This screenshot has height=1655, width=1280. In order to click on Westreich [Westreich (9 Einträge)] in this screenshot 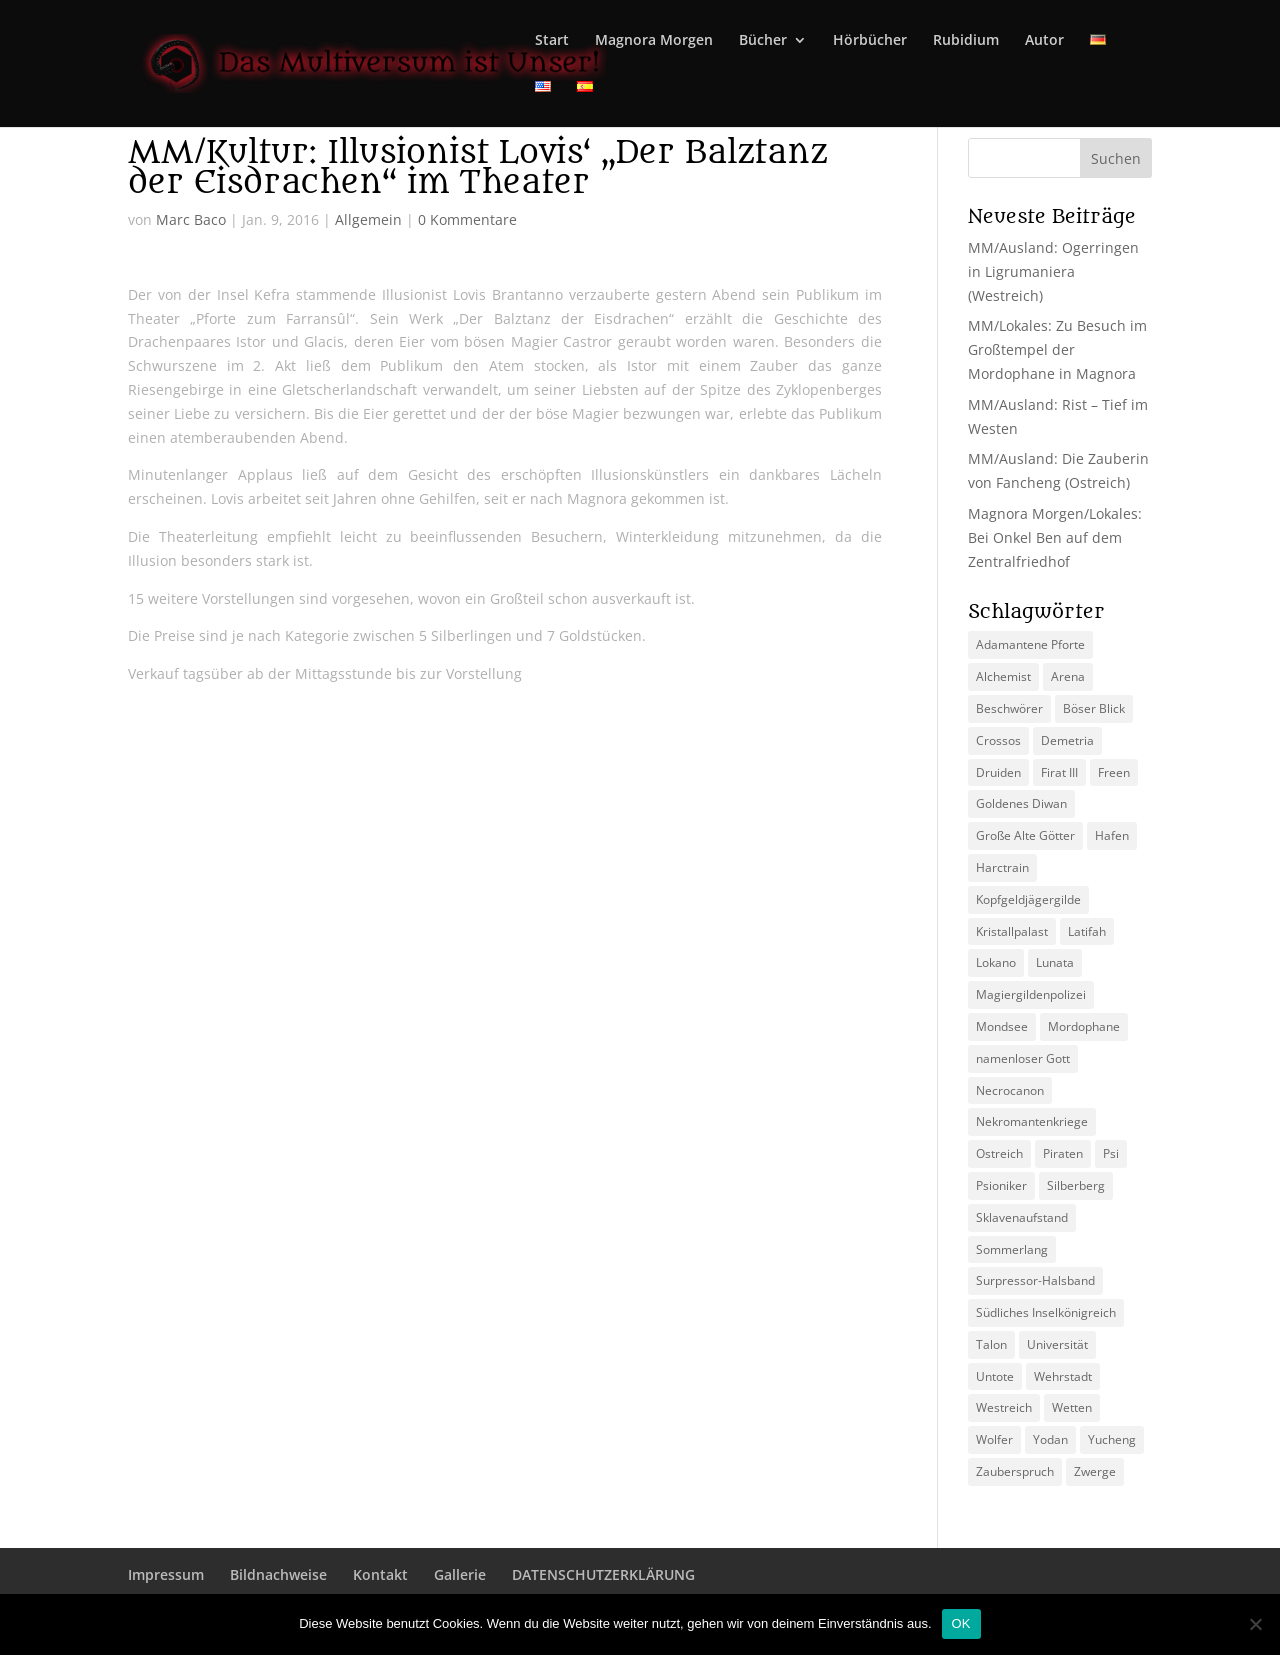, I will do `click(1004, 1407)`.